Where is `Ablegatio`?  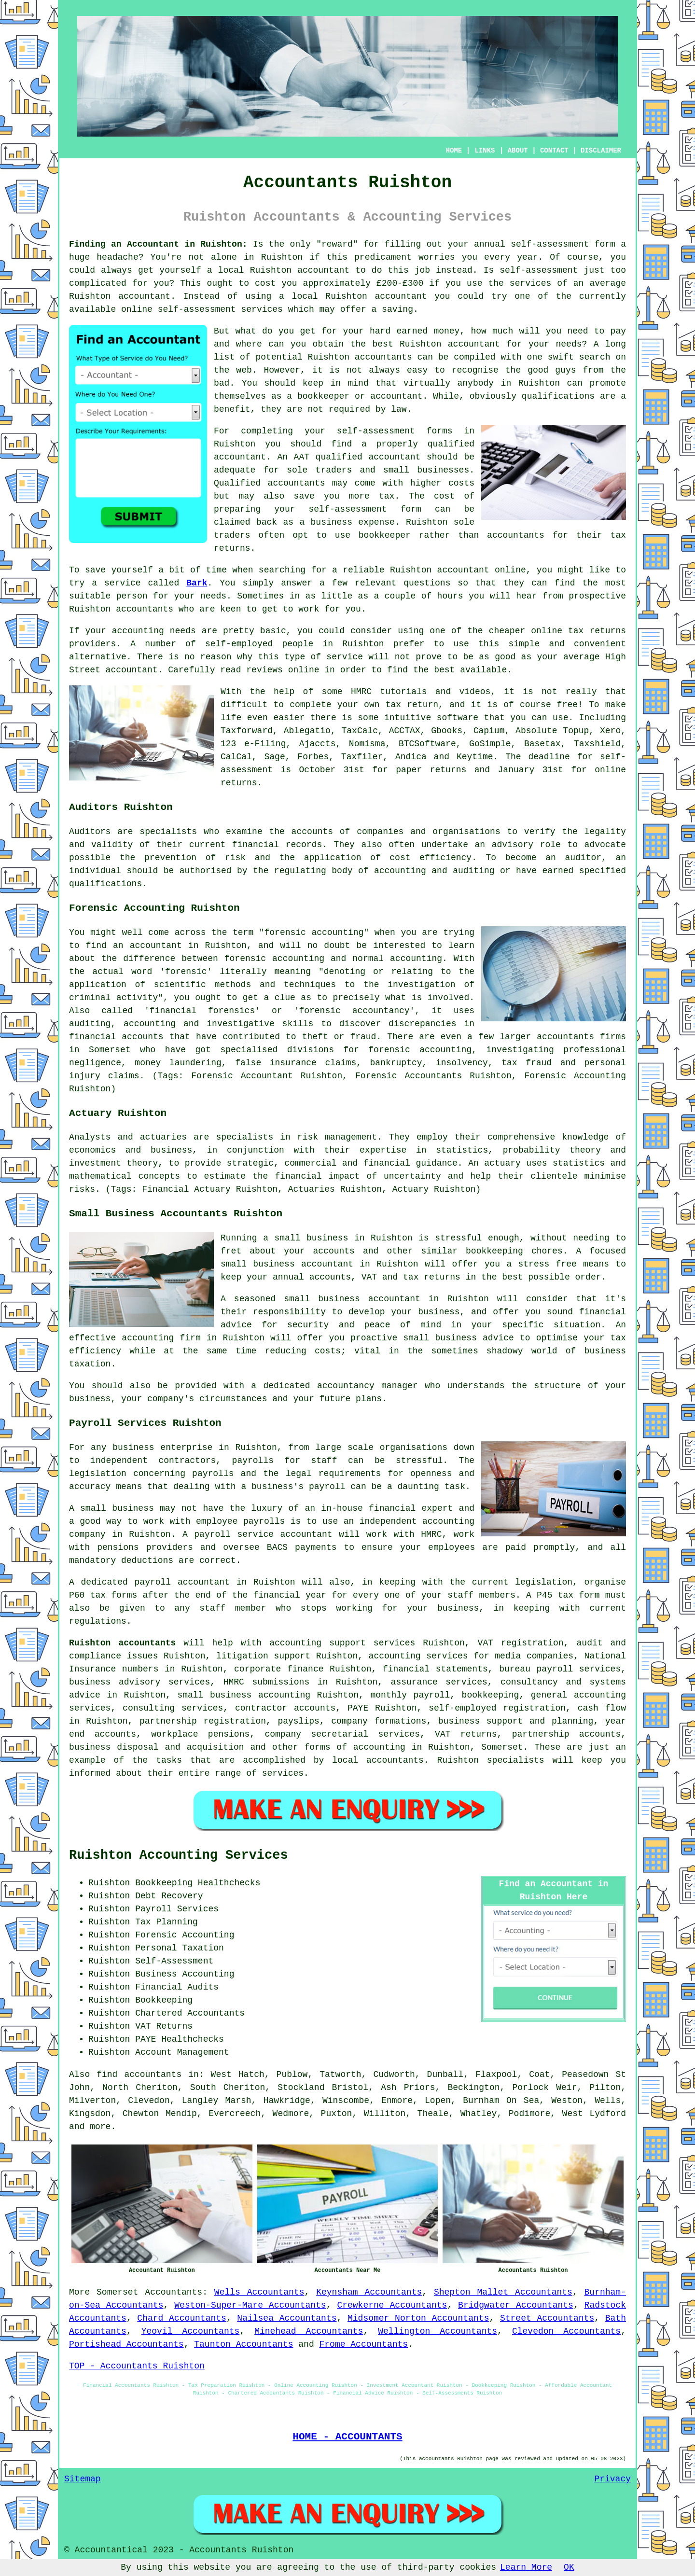
Ablegatio is located at coordinates (307, 731).